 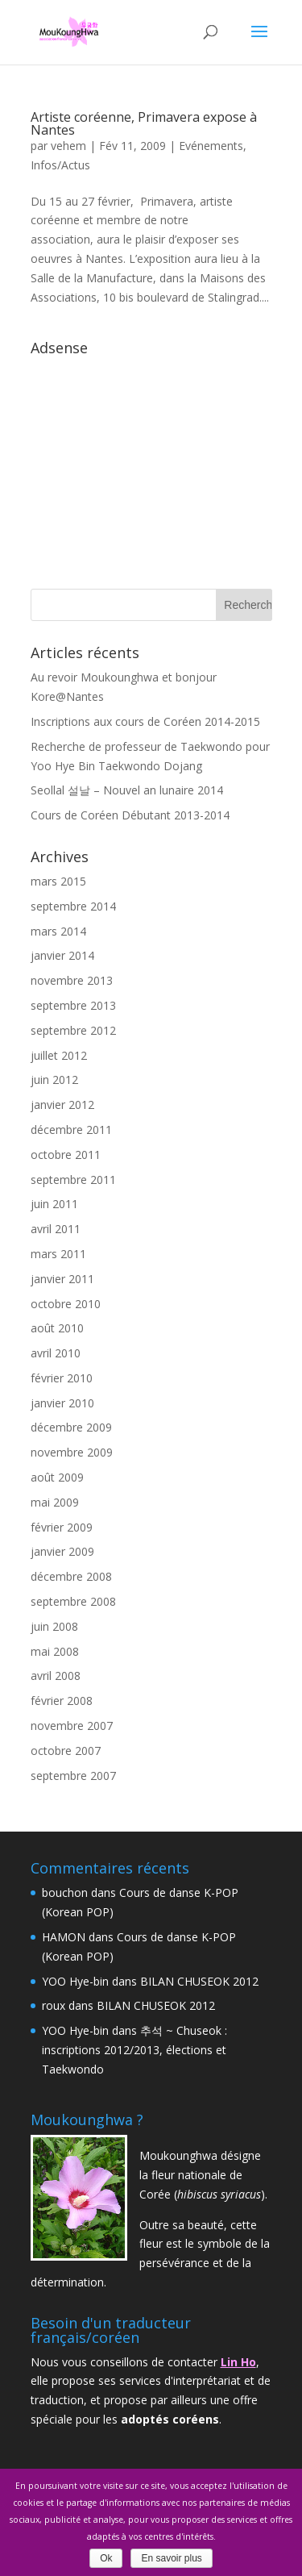 What do you see at coordinates (145, 721) in the screenshot?
I see `Inscriptions aux cours de Coréen 2014-2015` at bounding box center [145, 721].